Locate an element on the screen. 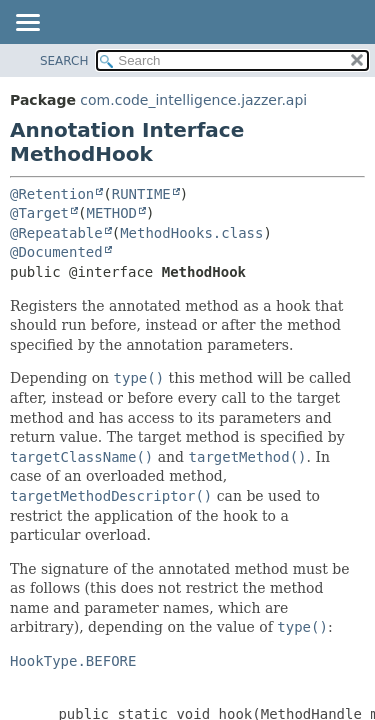  @Documented is located at coordinates (56, 252).